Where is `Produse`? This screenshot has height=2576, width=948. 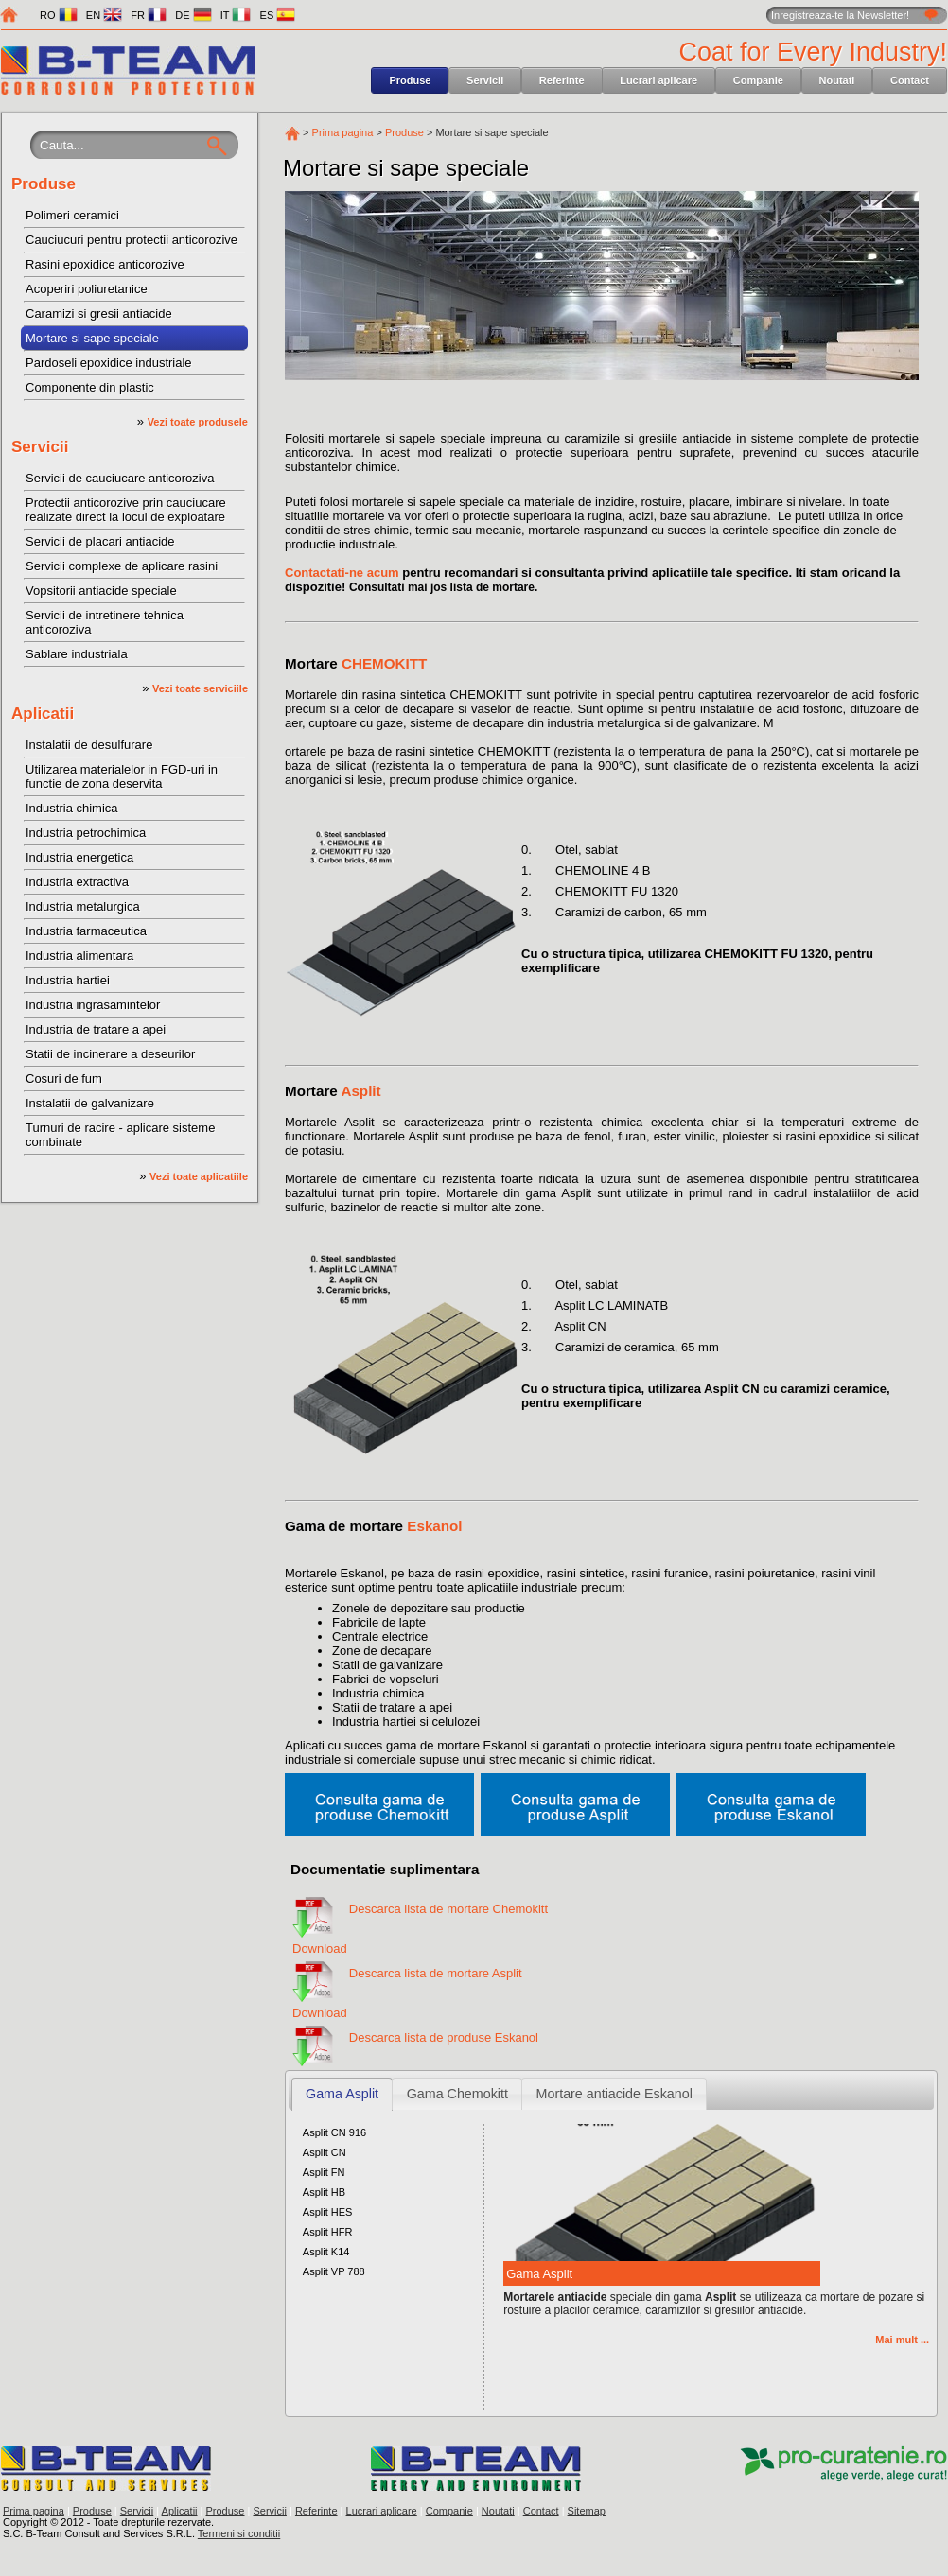 Produse is located at coordinates (409, 80).